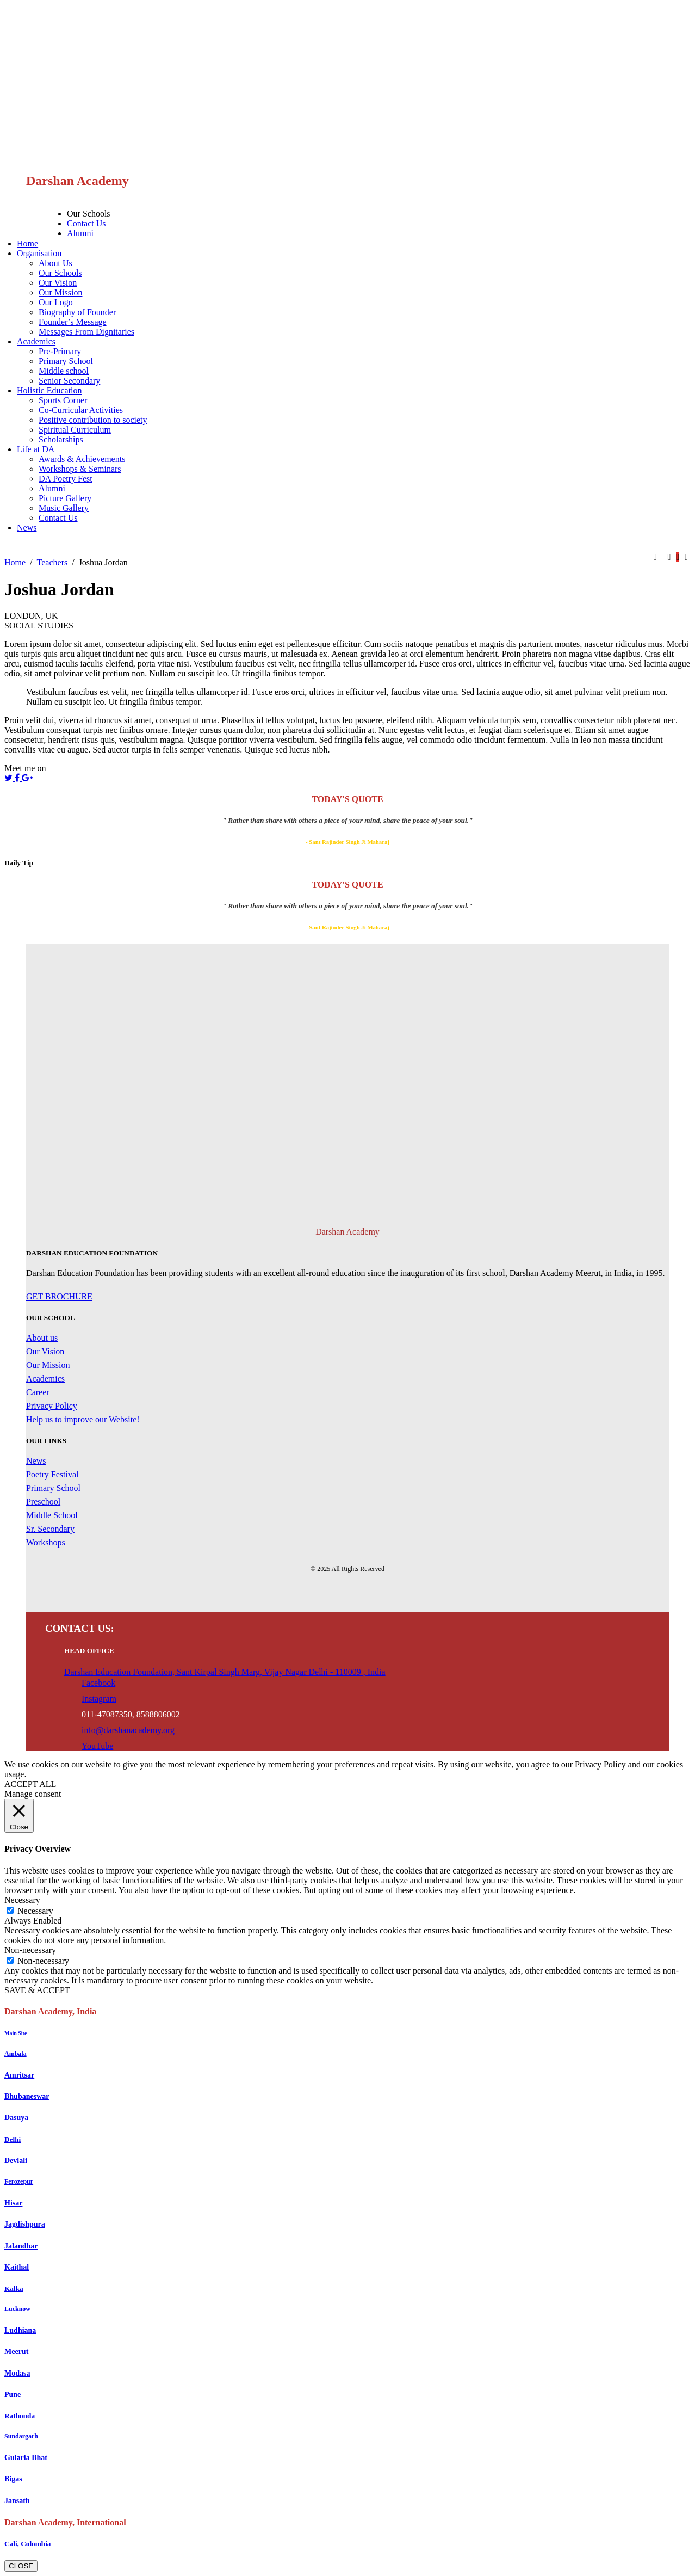 The image size is (695, 2576). Describe the element at coordinates (12, 2394) in the screenshot. I see `Pune` at that location.